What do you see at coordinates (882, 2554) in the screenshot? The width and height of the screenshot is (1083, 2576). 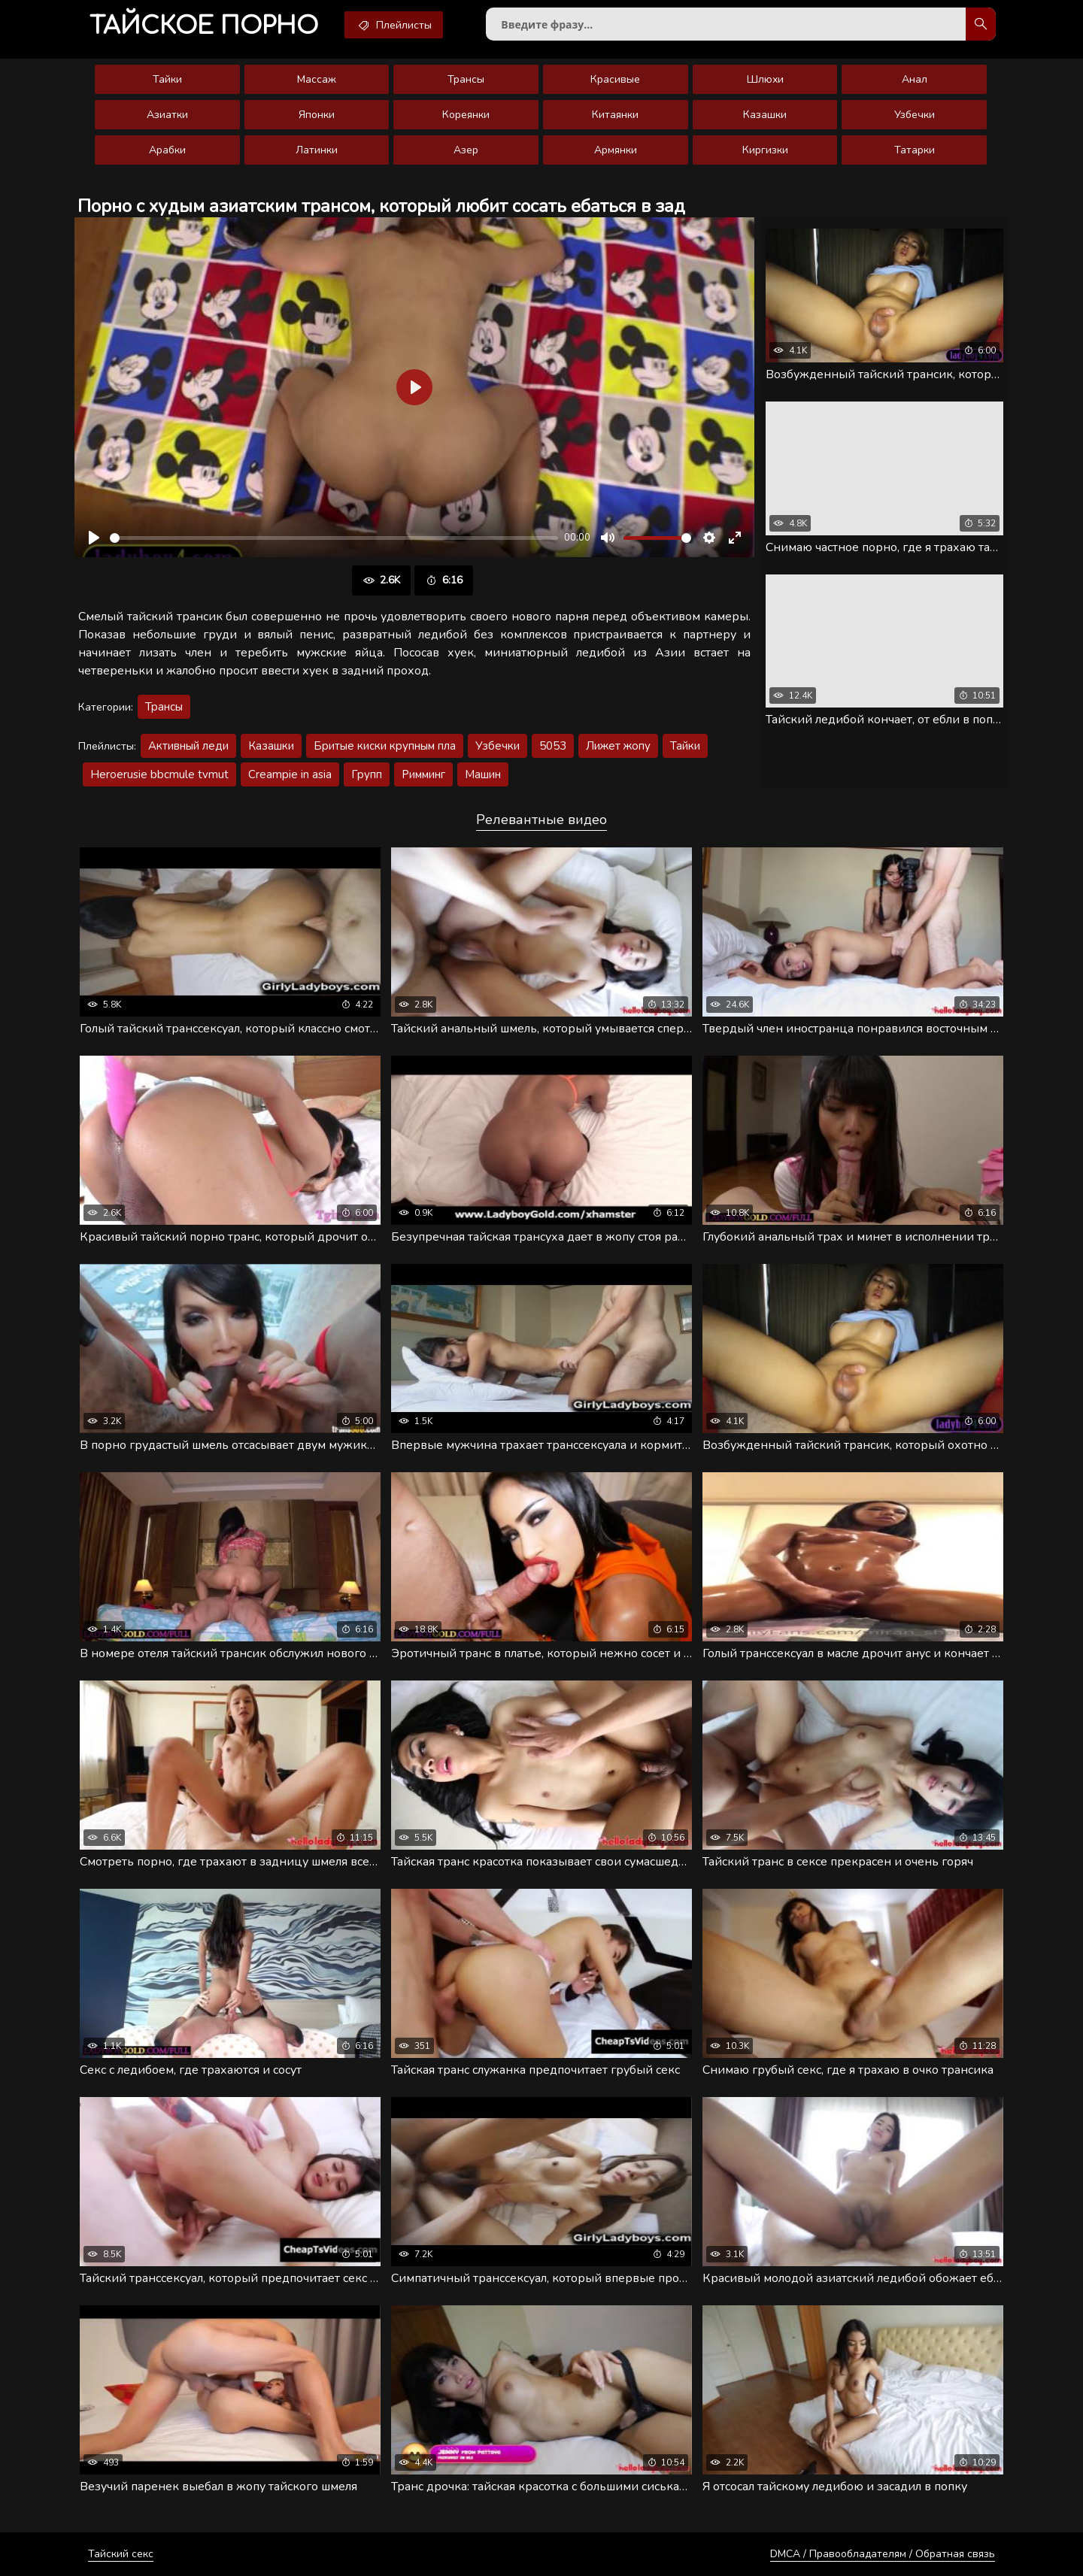 I see `DMCA / Правообладателям / Обратная связь` at bounding box center [882, 2554].